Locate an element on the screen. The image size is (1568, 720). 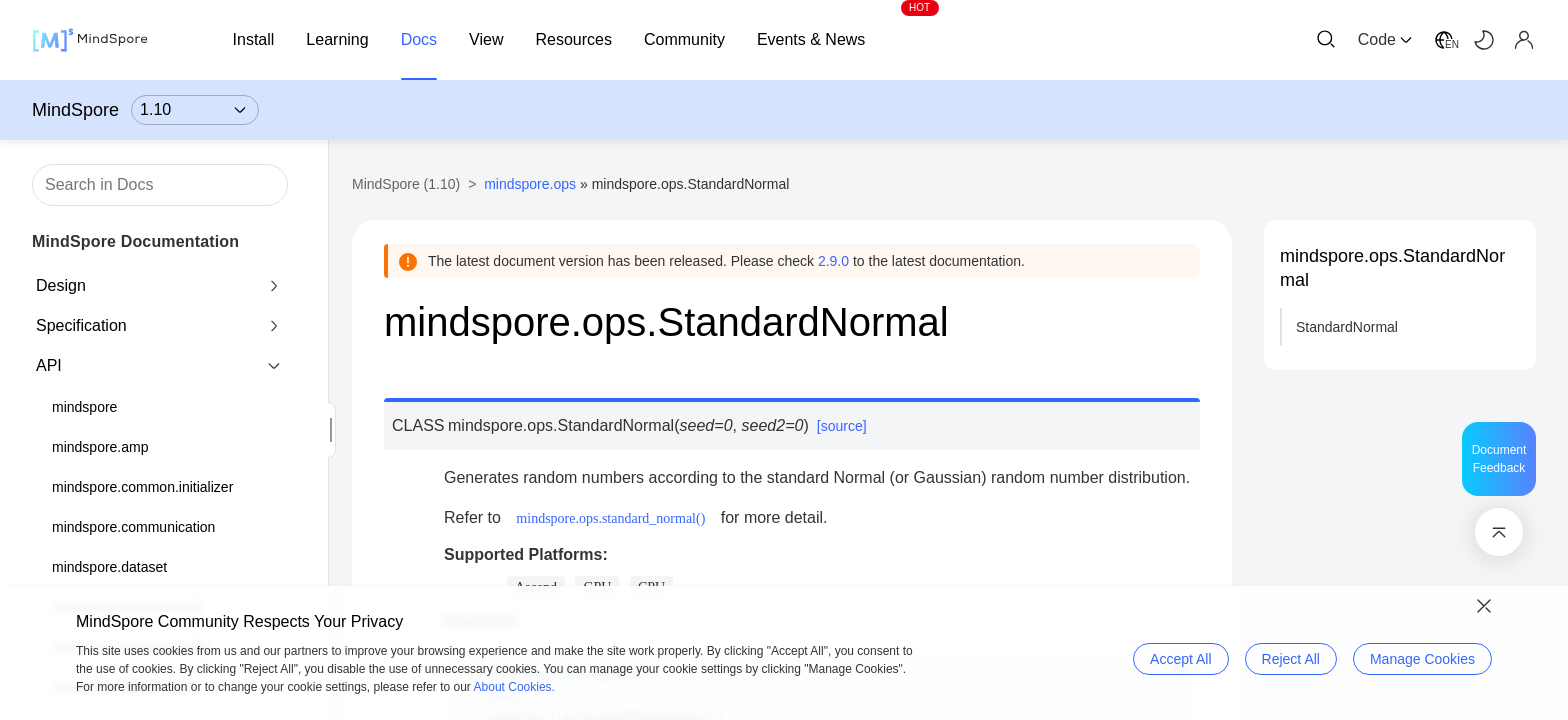
mindspore.communication is located at coordinates (133, 527).